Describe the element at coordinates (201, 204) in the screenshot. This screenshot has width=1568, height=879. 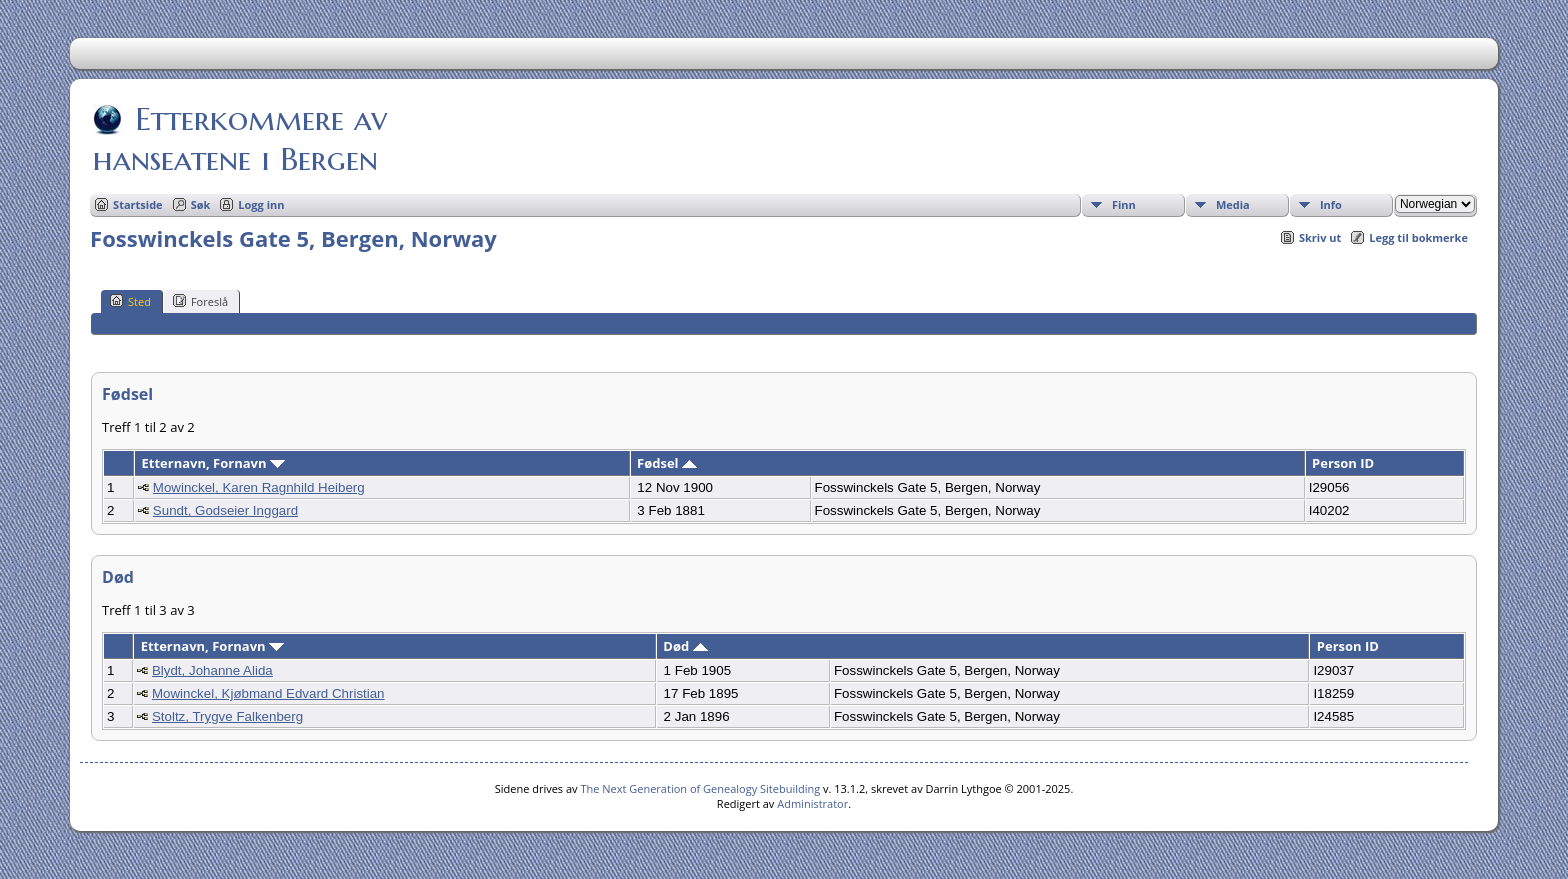
I see `Søk` at that location.